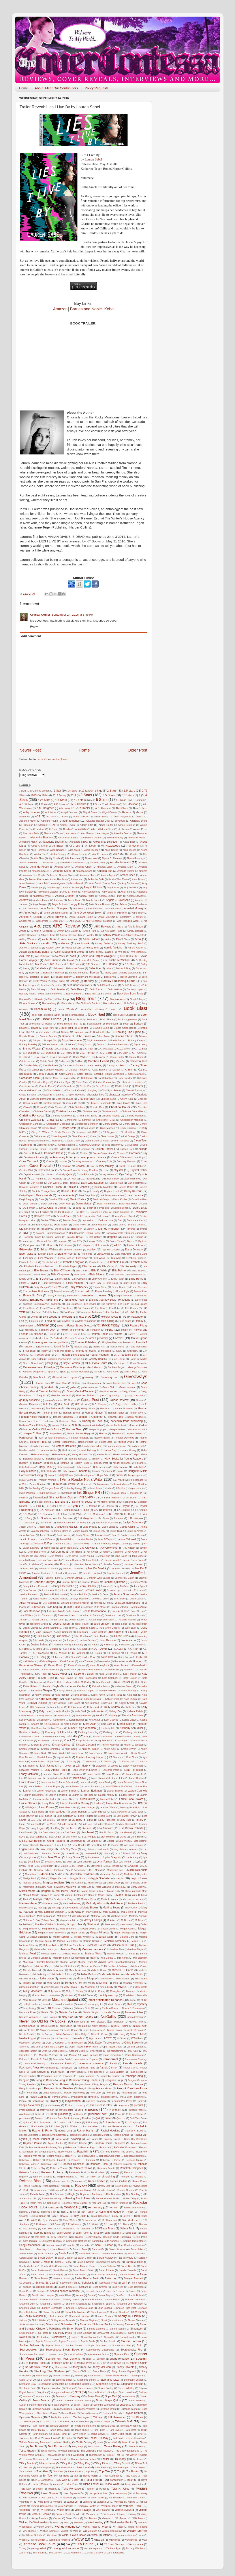  I want to click on Karen Amanda Hooper, so click(128, 1661).